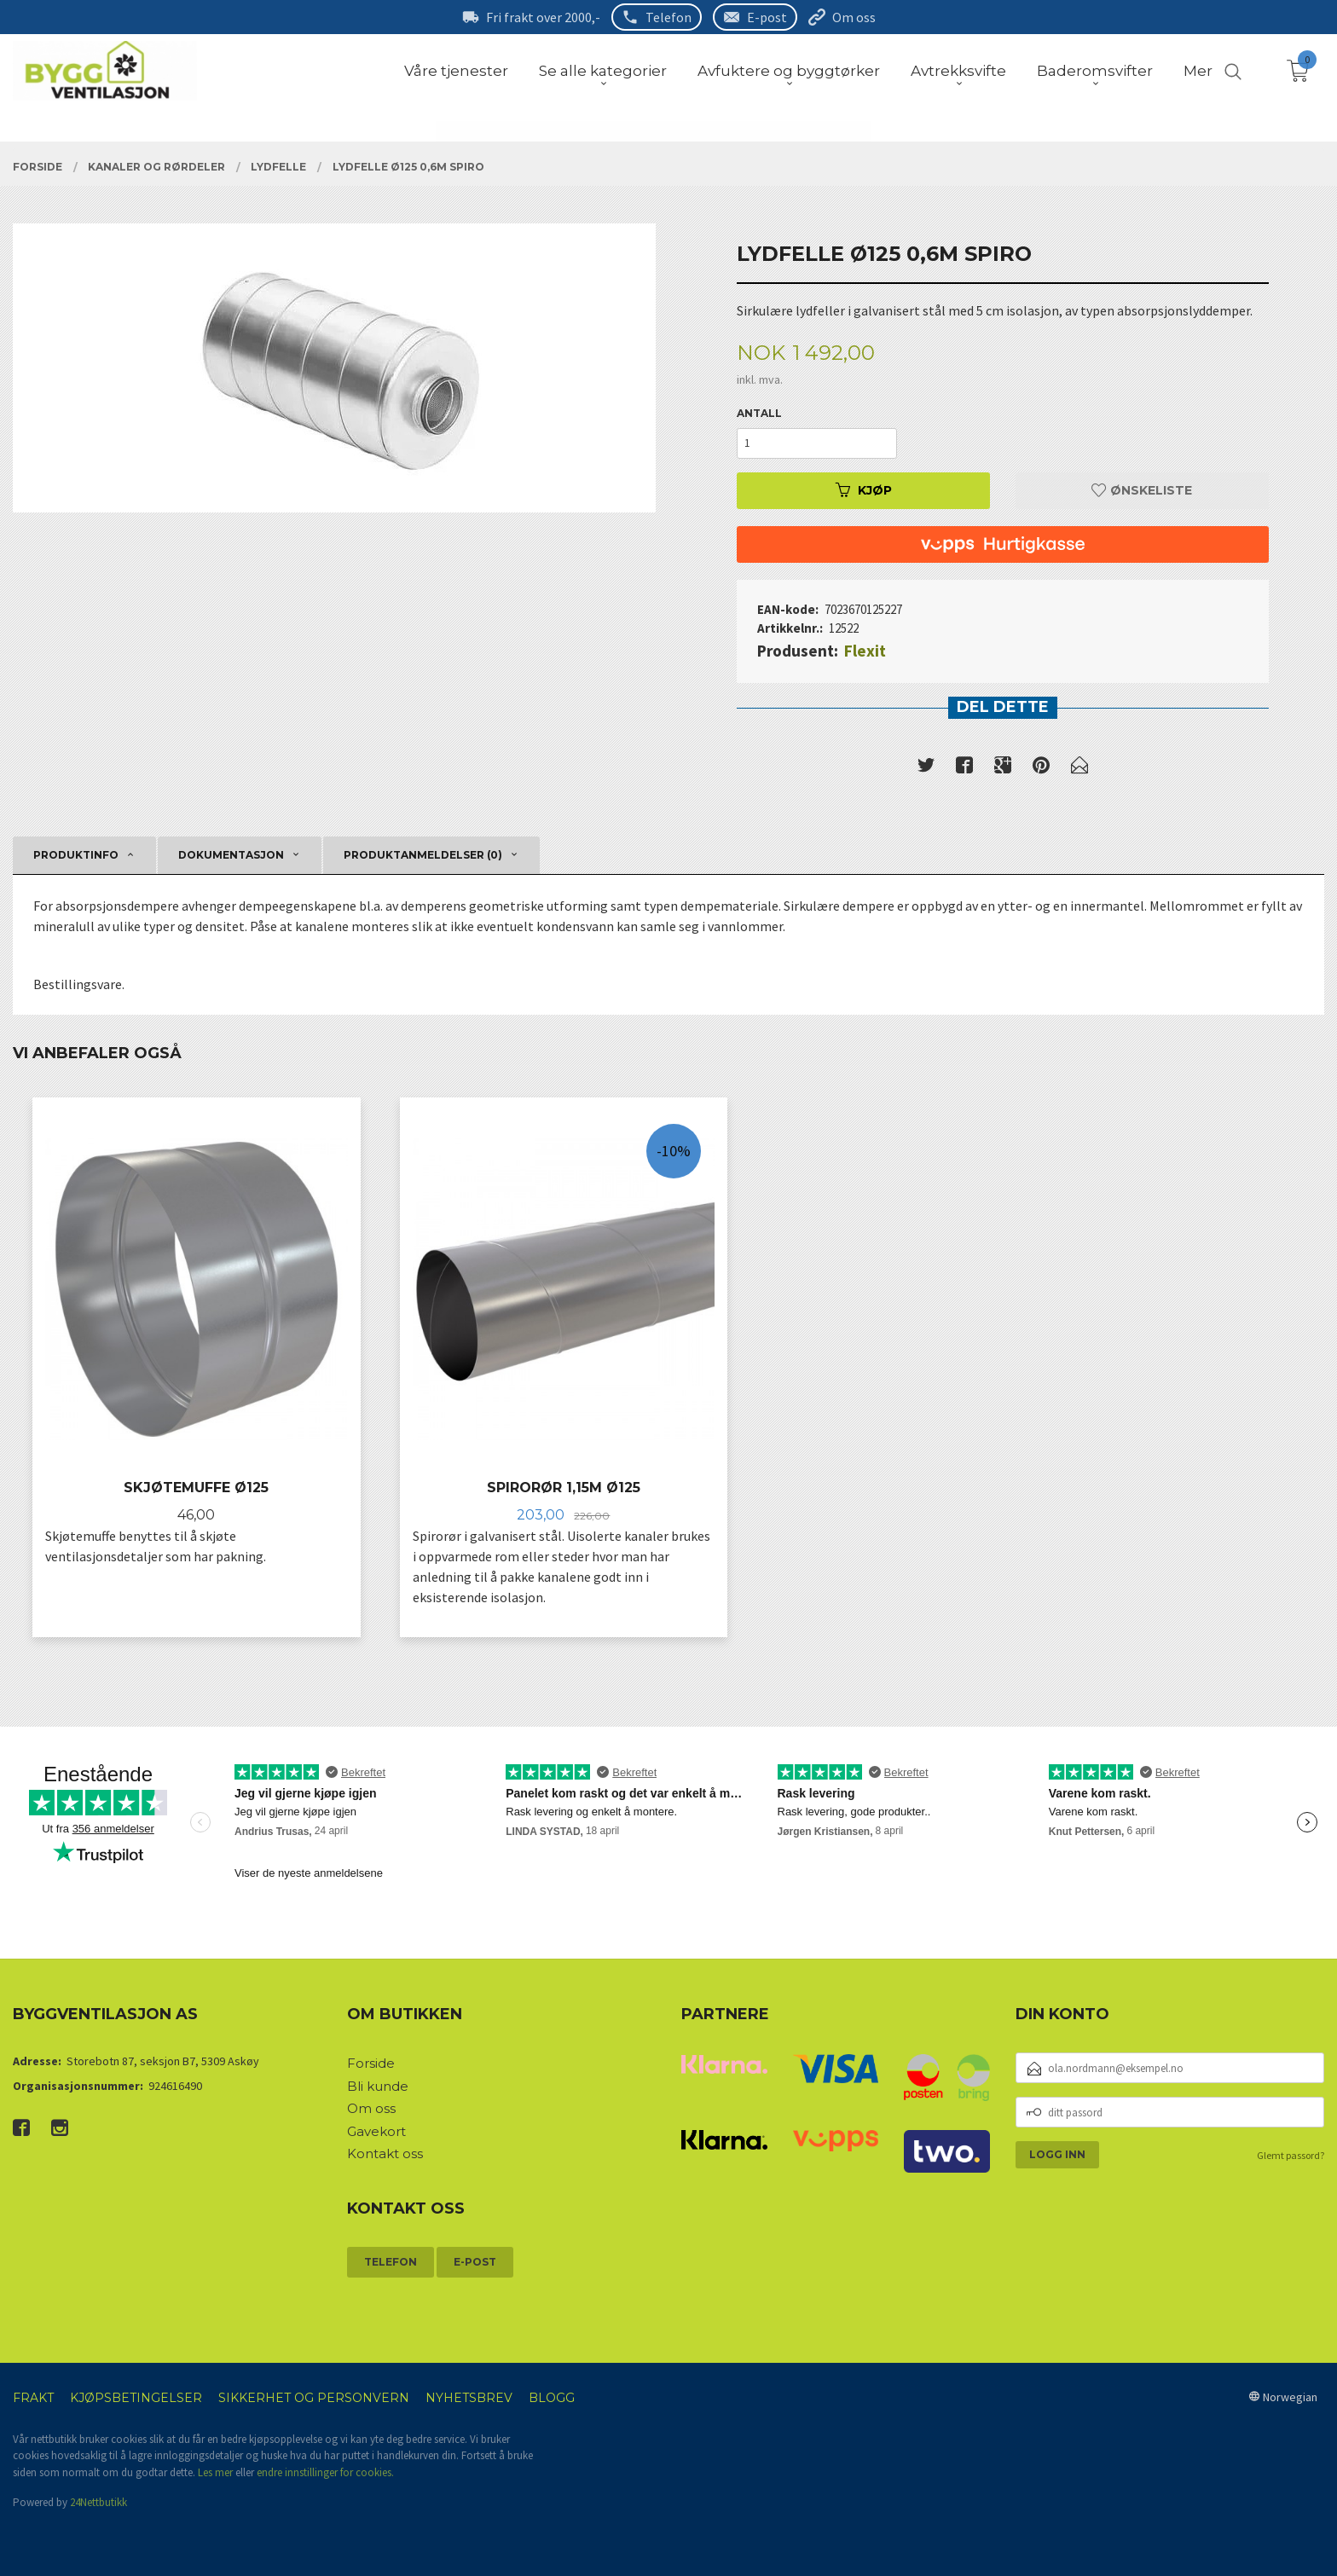 The width and height of the screenshot is (1337, 2576). What do you see at coordinates (231, 854) in the screenshot?
I see `Dokumentasjon [tab]` at bounding box center [231, 854].